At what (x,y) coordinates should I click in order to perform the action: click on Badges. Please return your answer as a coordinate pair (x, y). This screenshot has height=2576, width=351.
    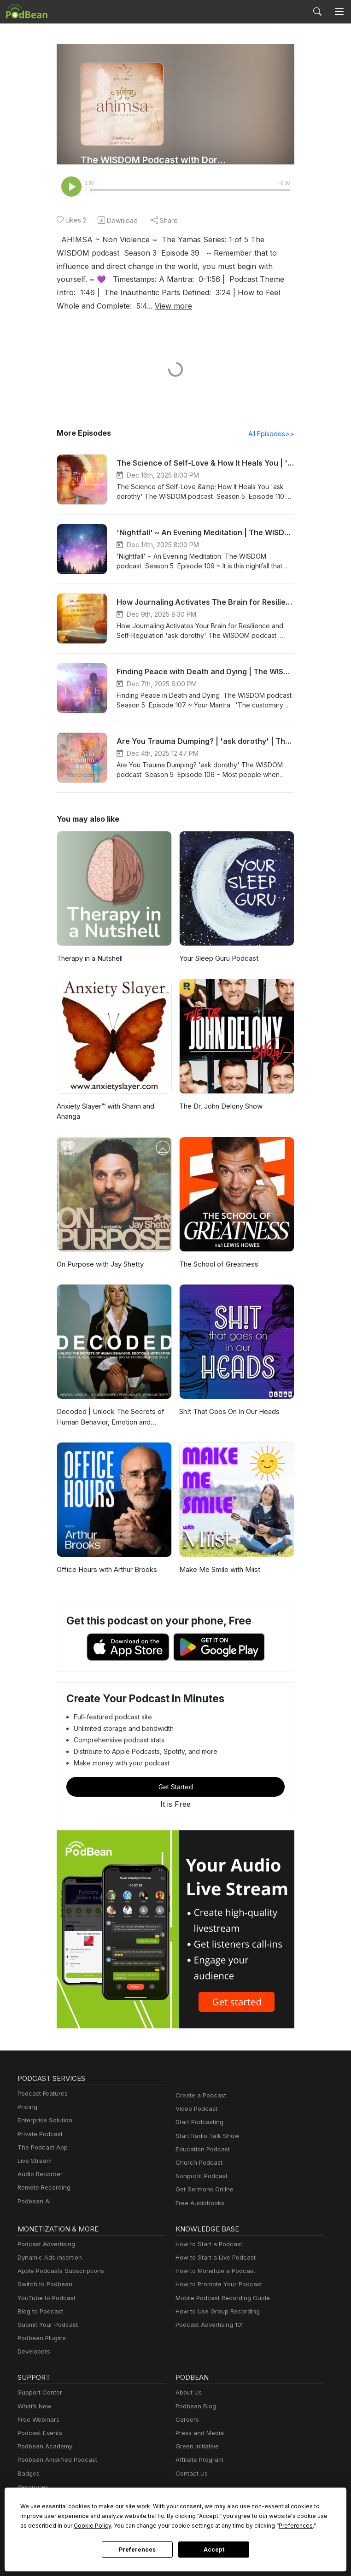
    Looking at the image, I should click on (28, 2474).